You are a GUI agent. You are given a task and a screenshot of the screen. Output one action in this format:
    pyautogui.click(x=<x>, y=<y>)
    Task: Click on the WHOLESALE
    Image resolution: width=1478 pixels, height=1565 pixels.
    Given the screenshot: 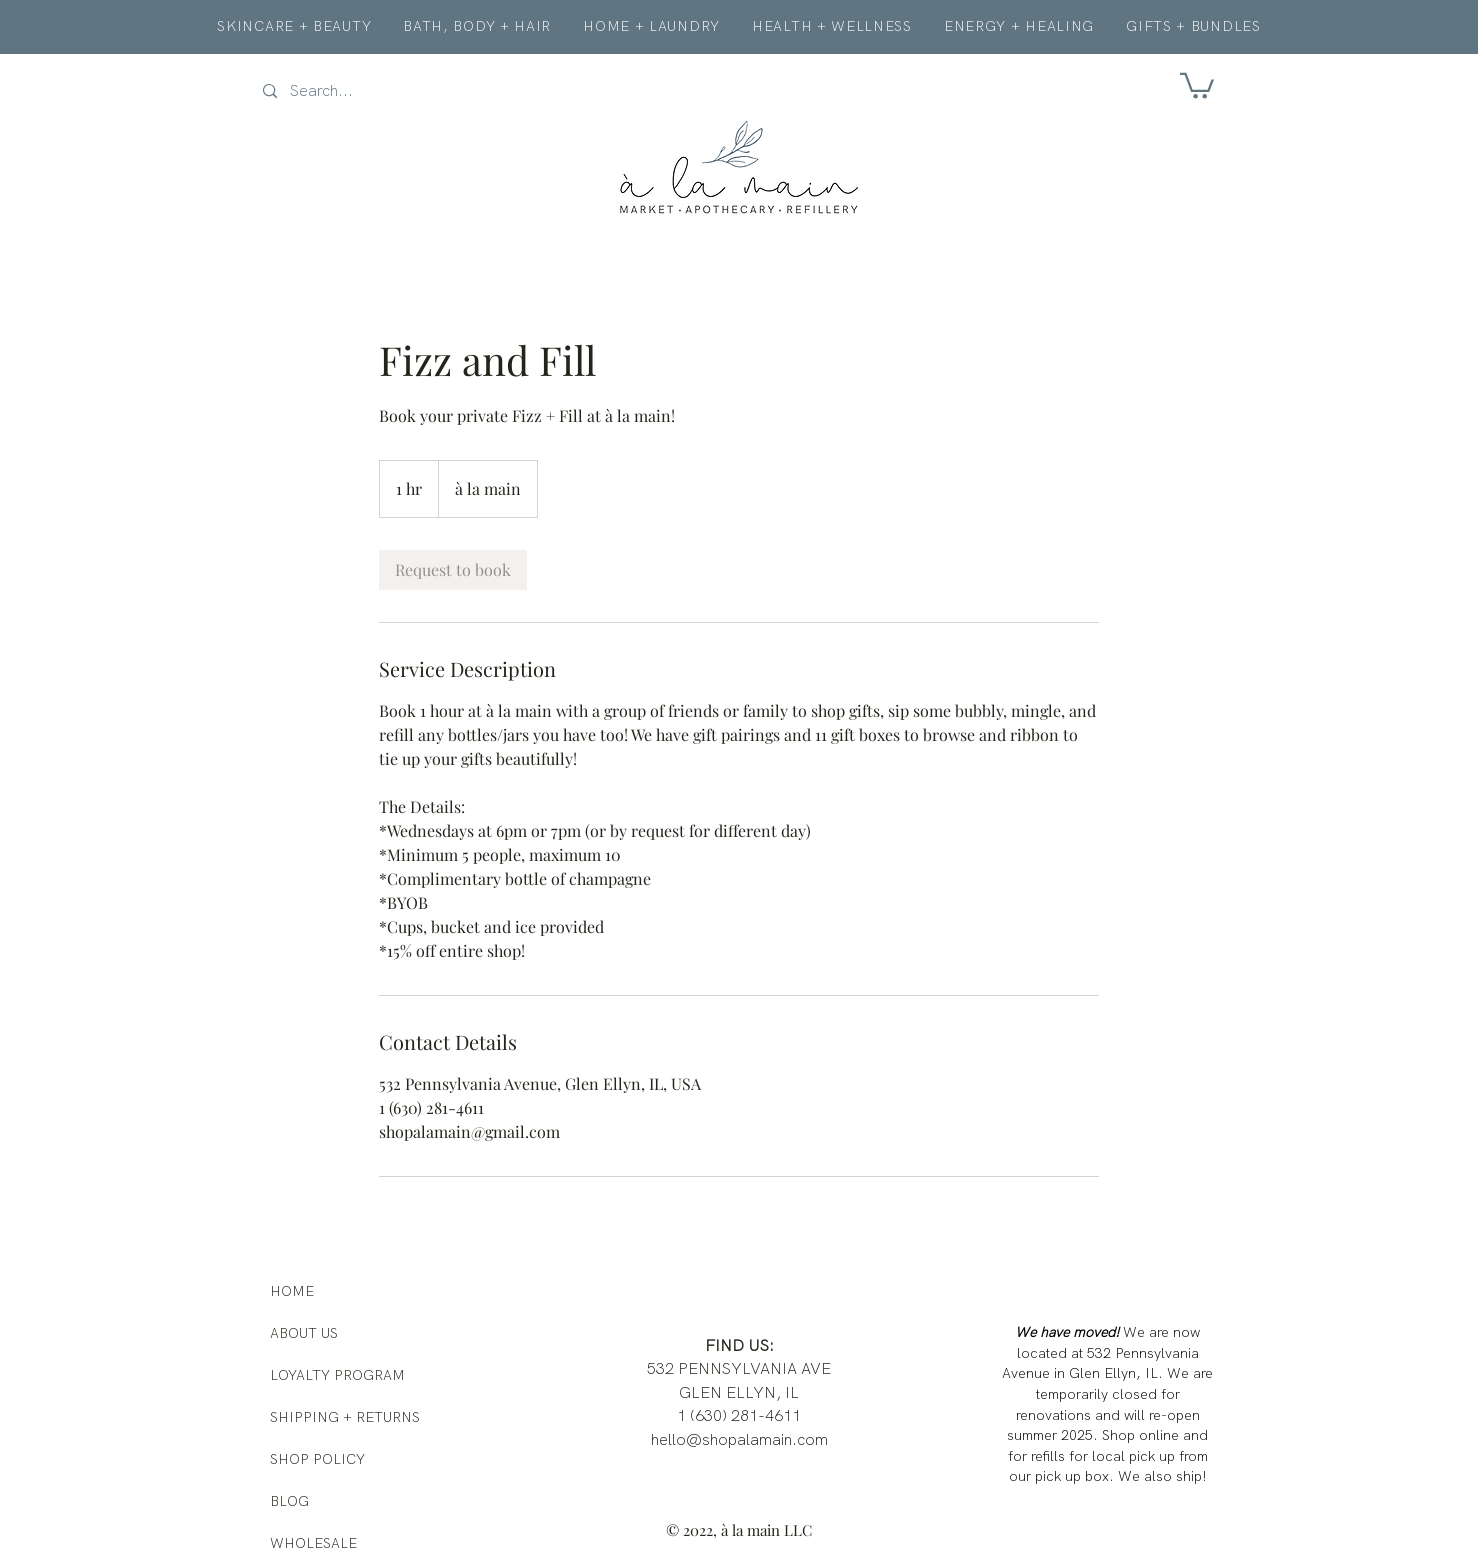 What is the action you would take?
    pyautogui.click(x=313, y=1543)
    